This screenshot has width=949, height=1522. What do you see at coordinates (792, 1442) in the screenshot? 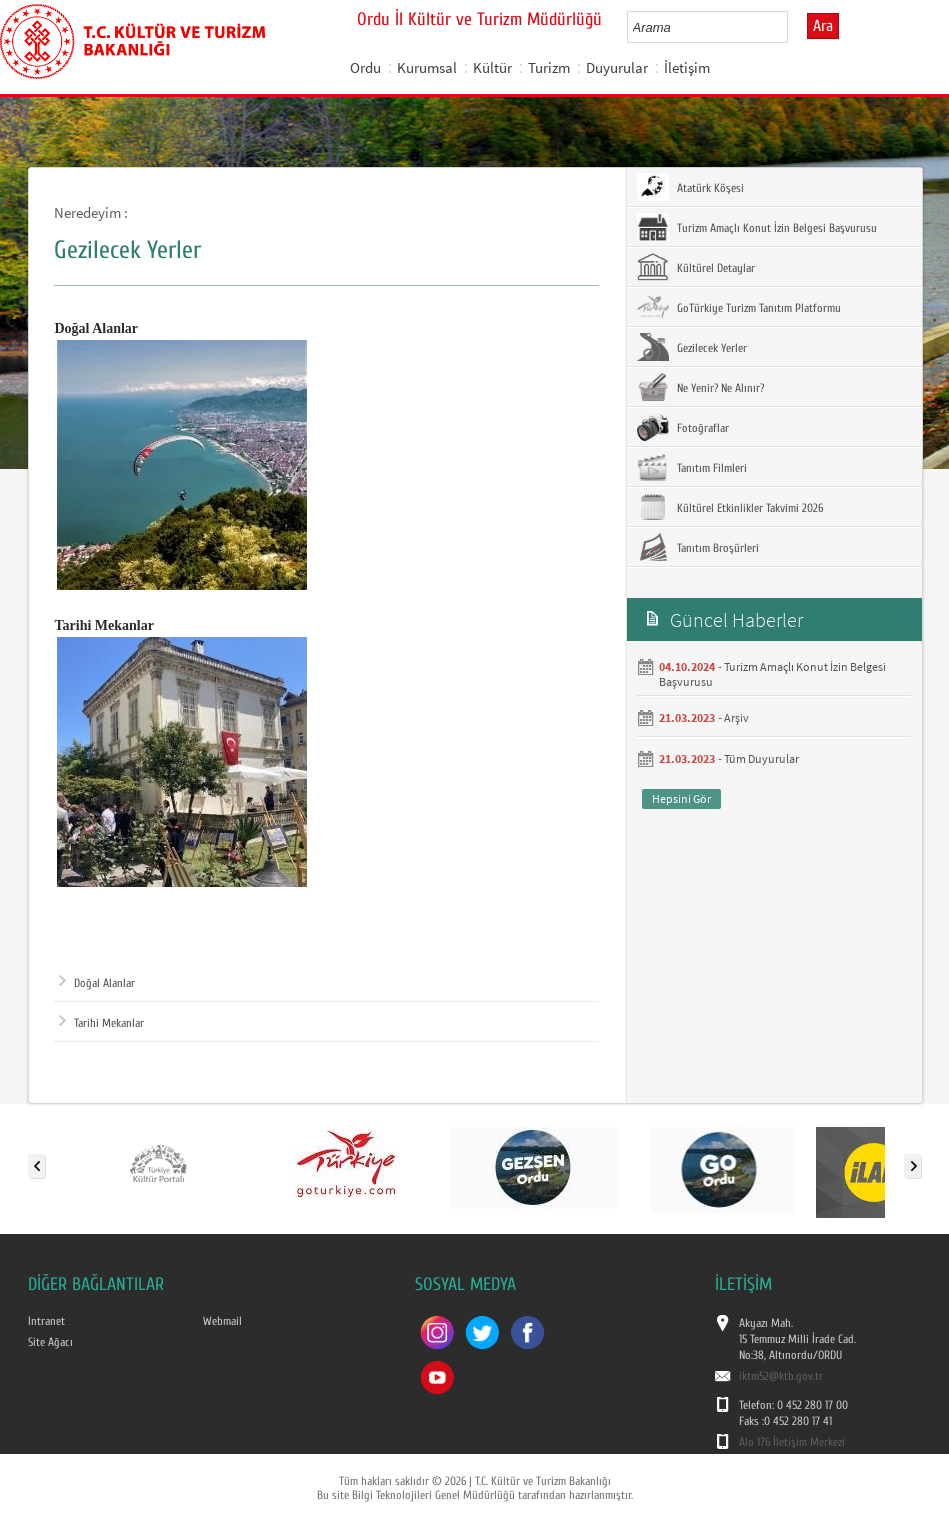
I see `Alo 176 İletişim Merkezi` at bounding box center [792, 1442].